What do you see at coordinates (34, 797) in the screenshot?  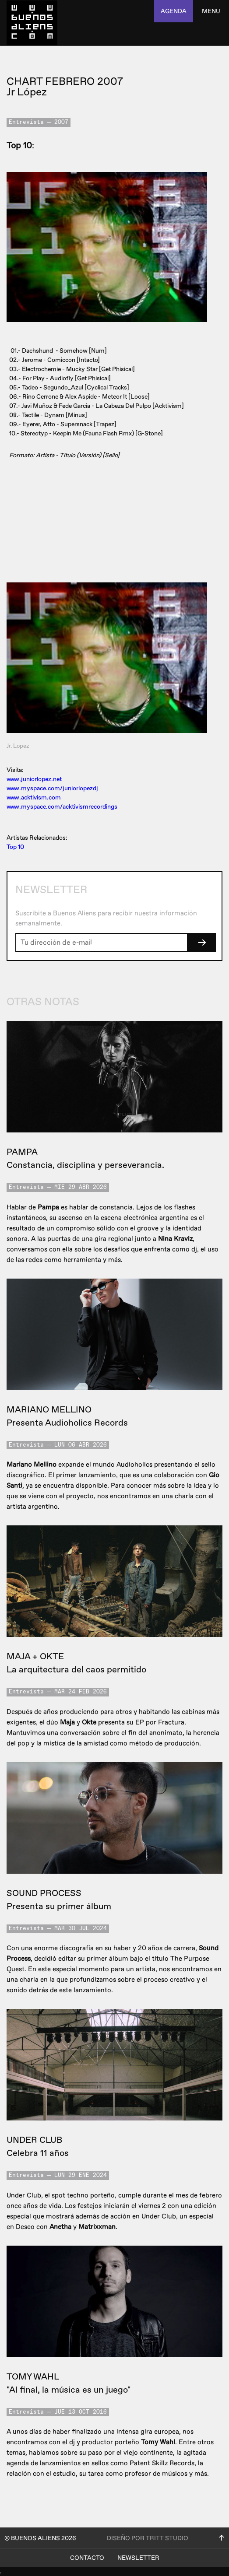 I see `www.acktivism.com` at bounding box center [34, 797].